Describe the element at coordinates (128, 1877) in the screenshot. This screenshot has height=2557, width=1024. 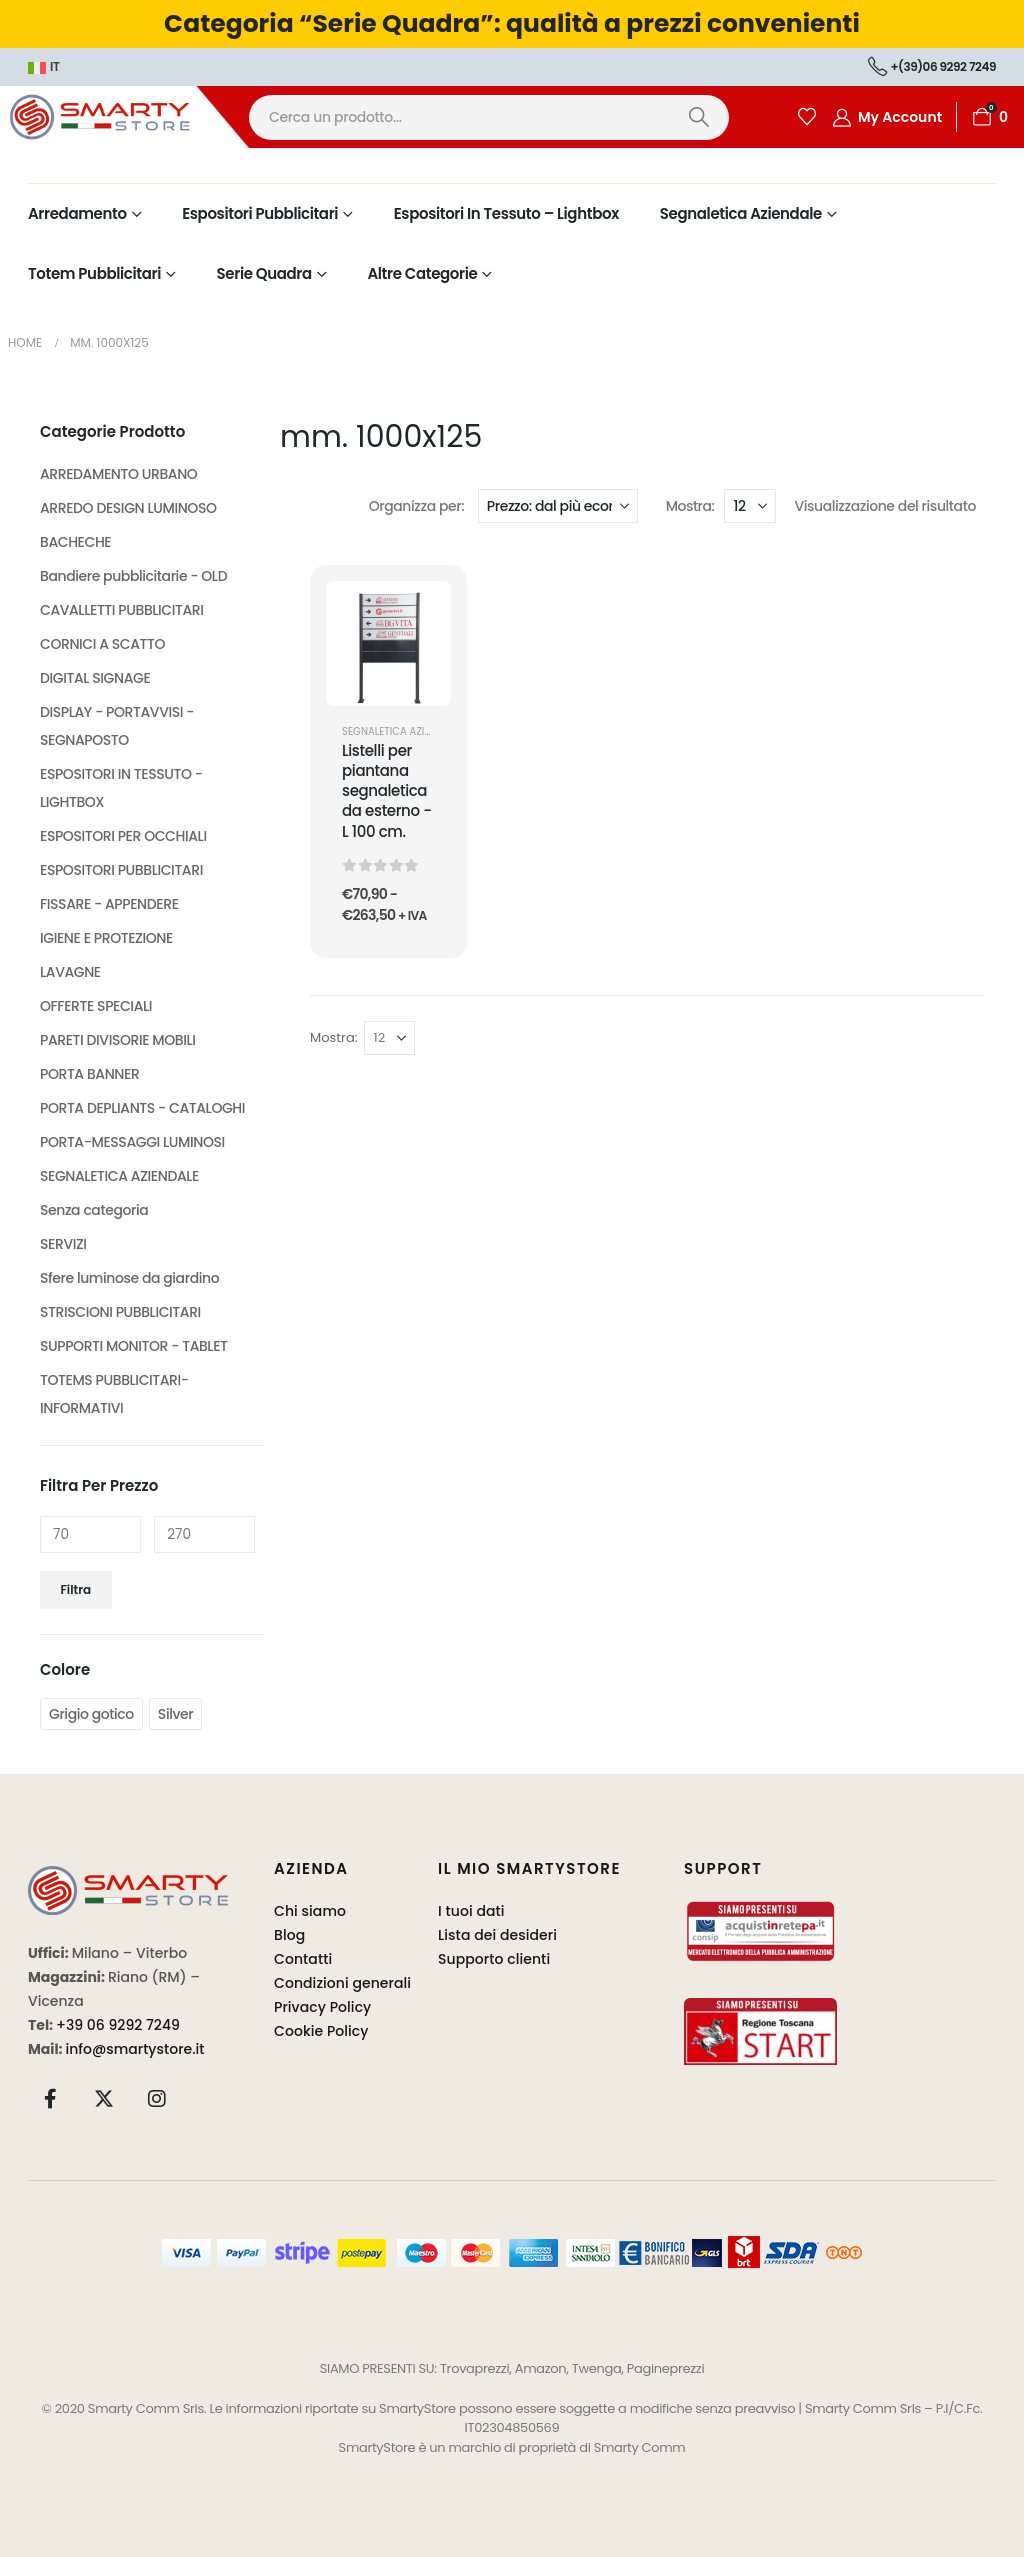
I see `[Zoom the image]` at that location.